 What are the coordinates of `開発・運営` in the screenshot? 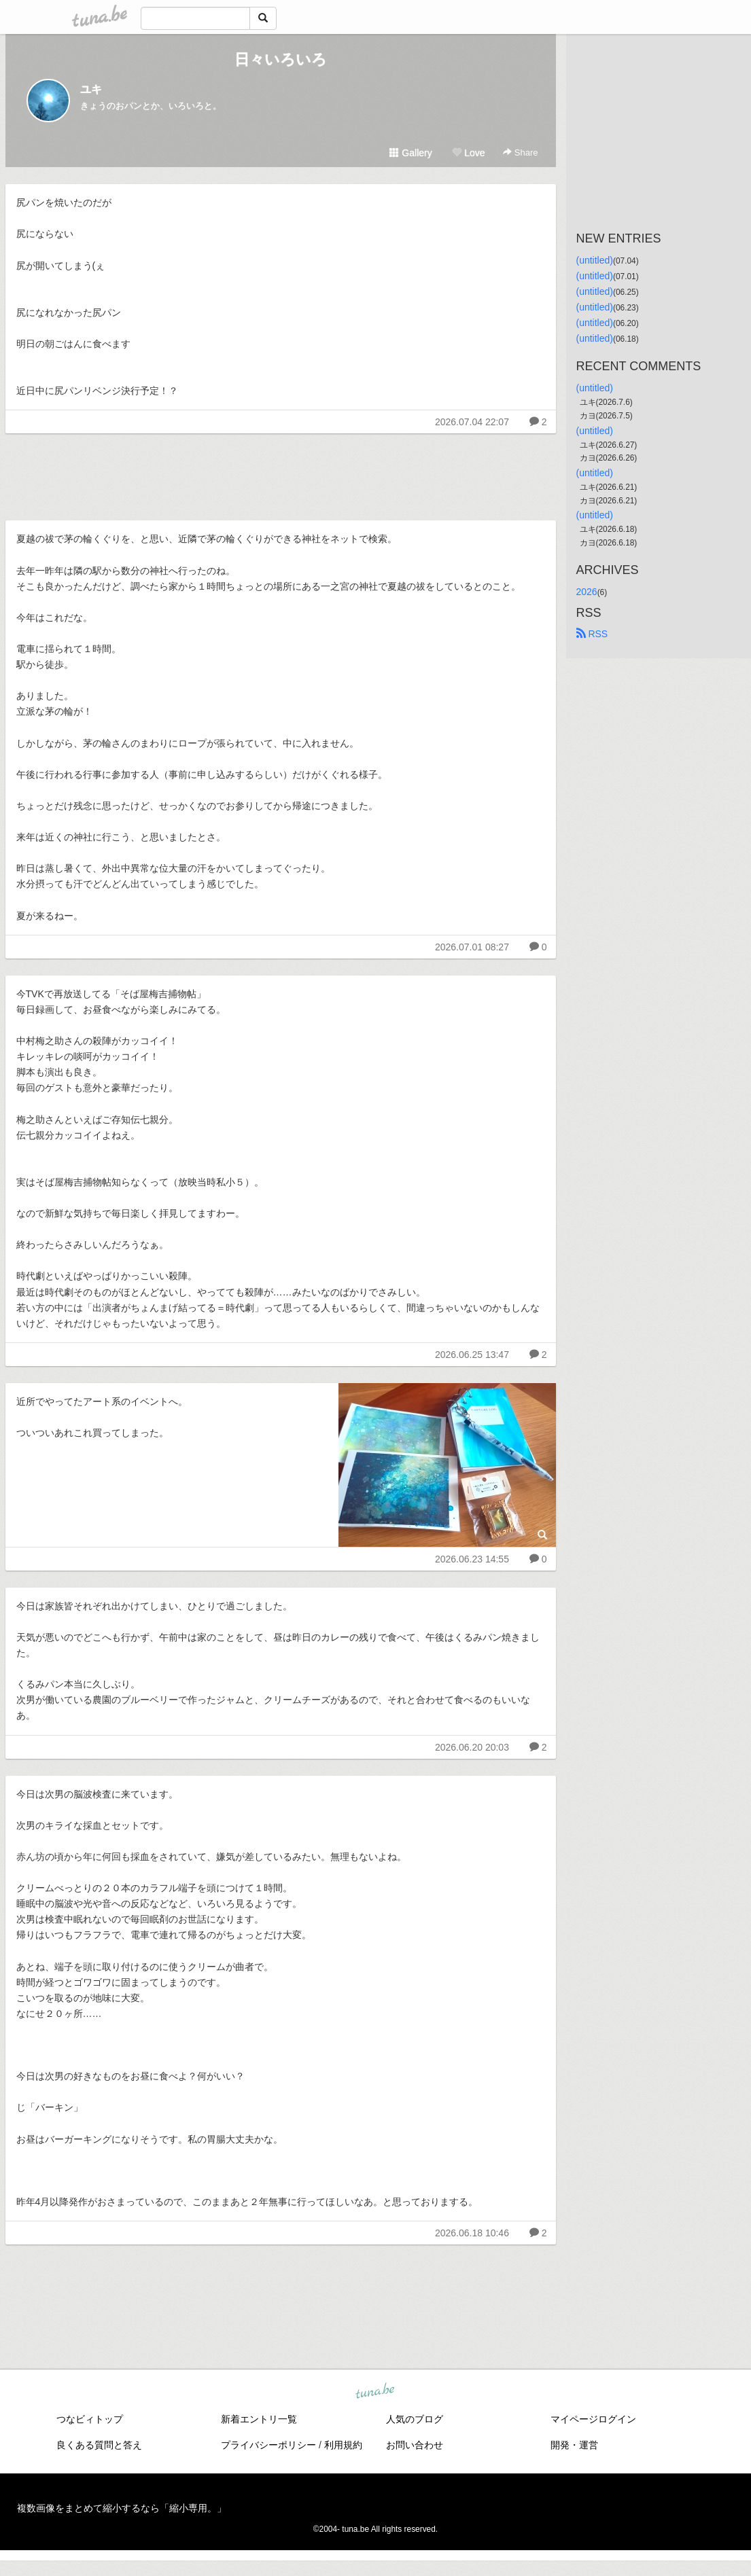 It's located at (574, 2444).